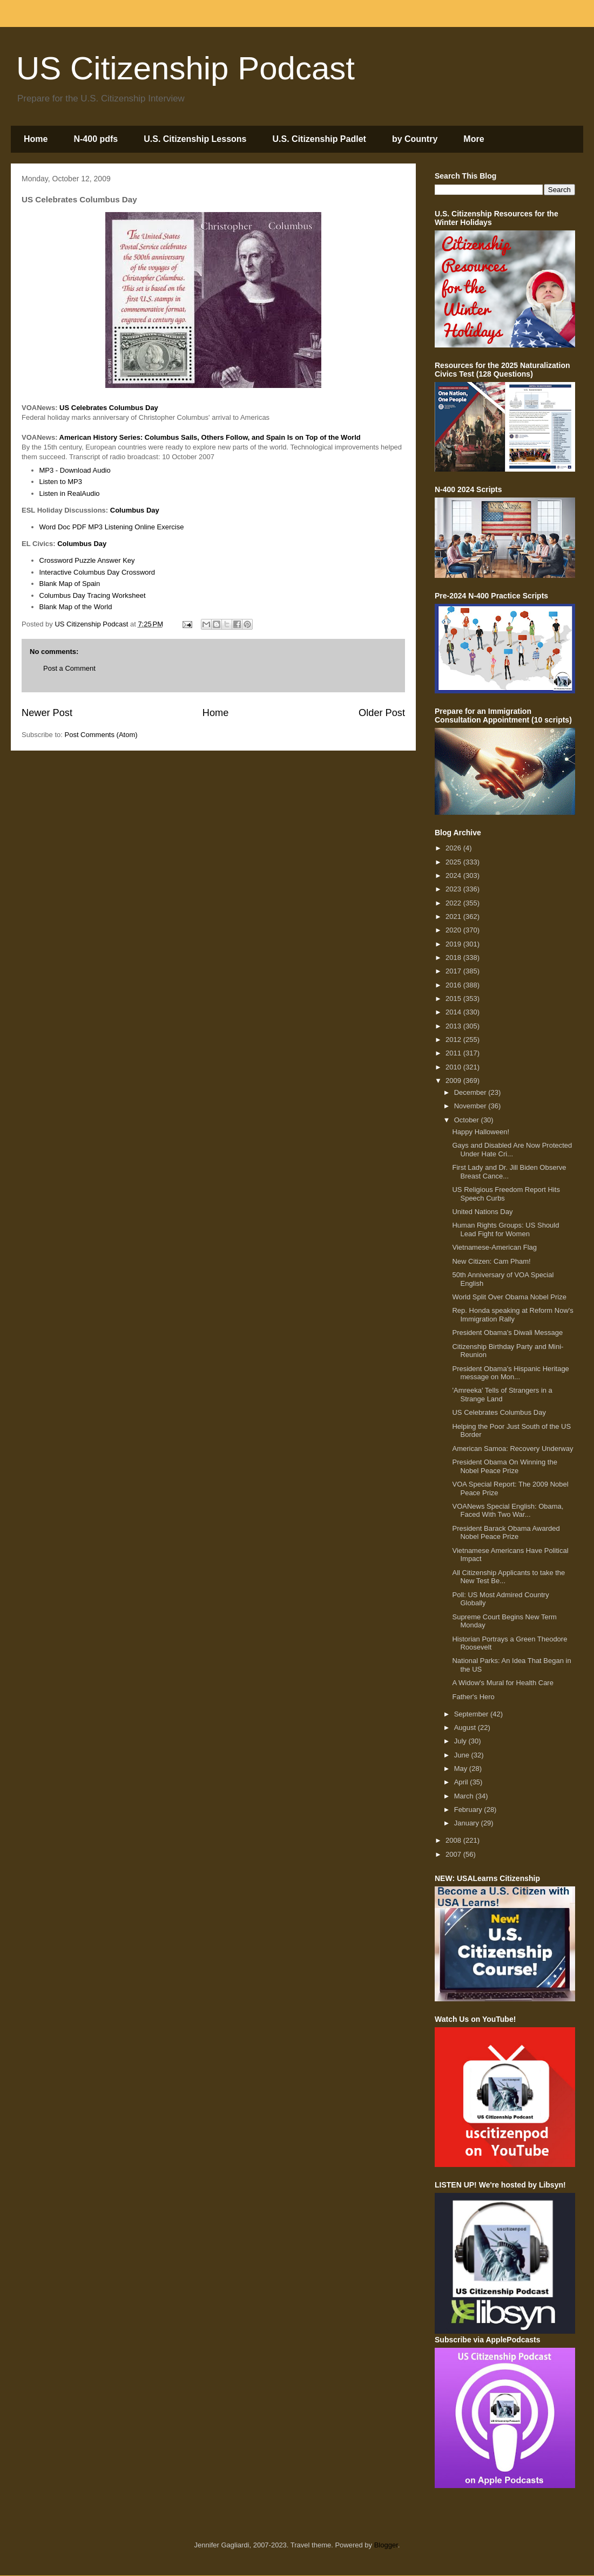 The width and height of the screenshot is (594, 2576). I want to click on Human Rights Groups: US Should Lead Fight for Women, so click(505, 1229).